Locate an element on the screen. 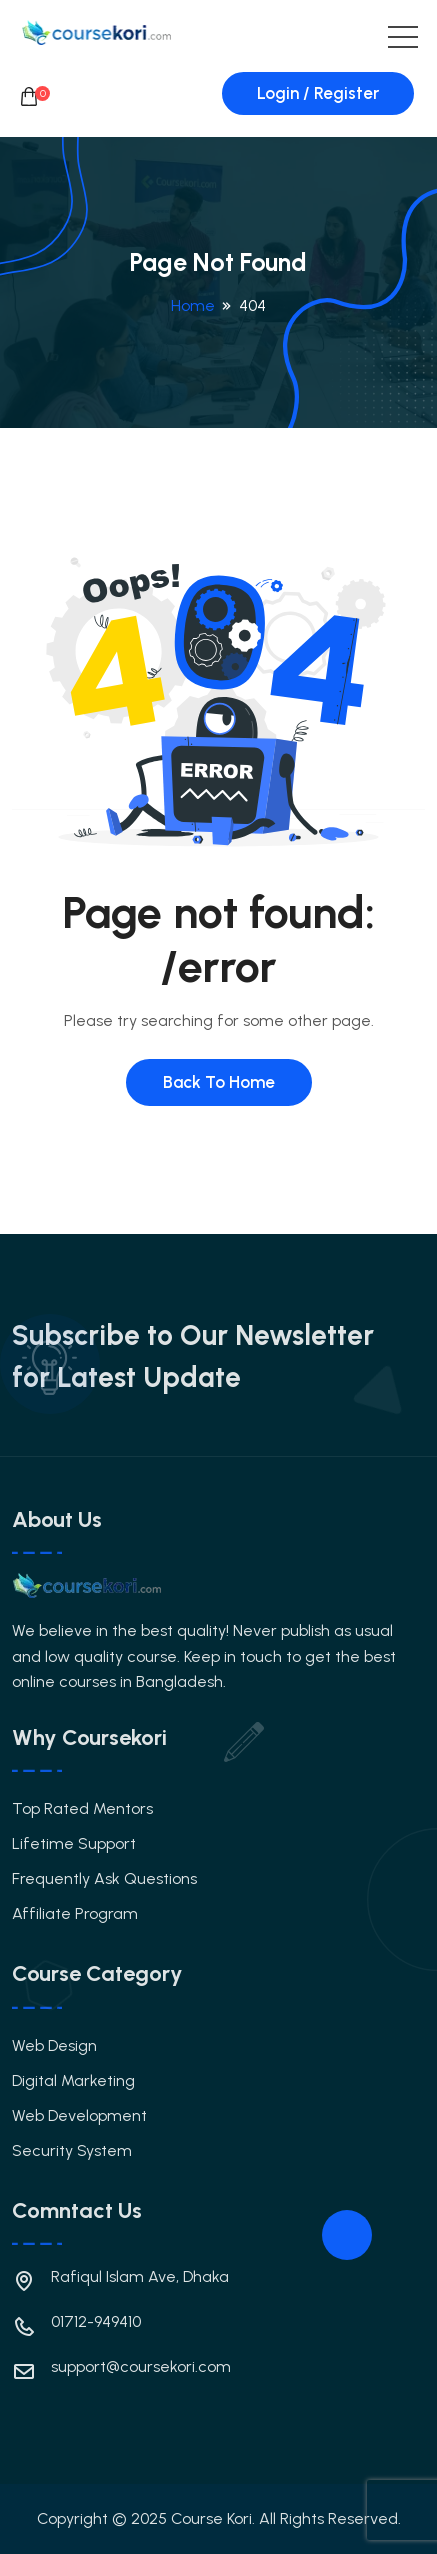 The width and height of the screenshot is (437, 2554). Web Development is located at coordinates (79, 2115).